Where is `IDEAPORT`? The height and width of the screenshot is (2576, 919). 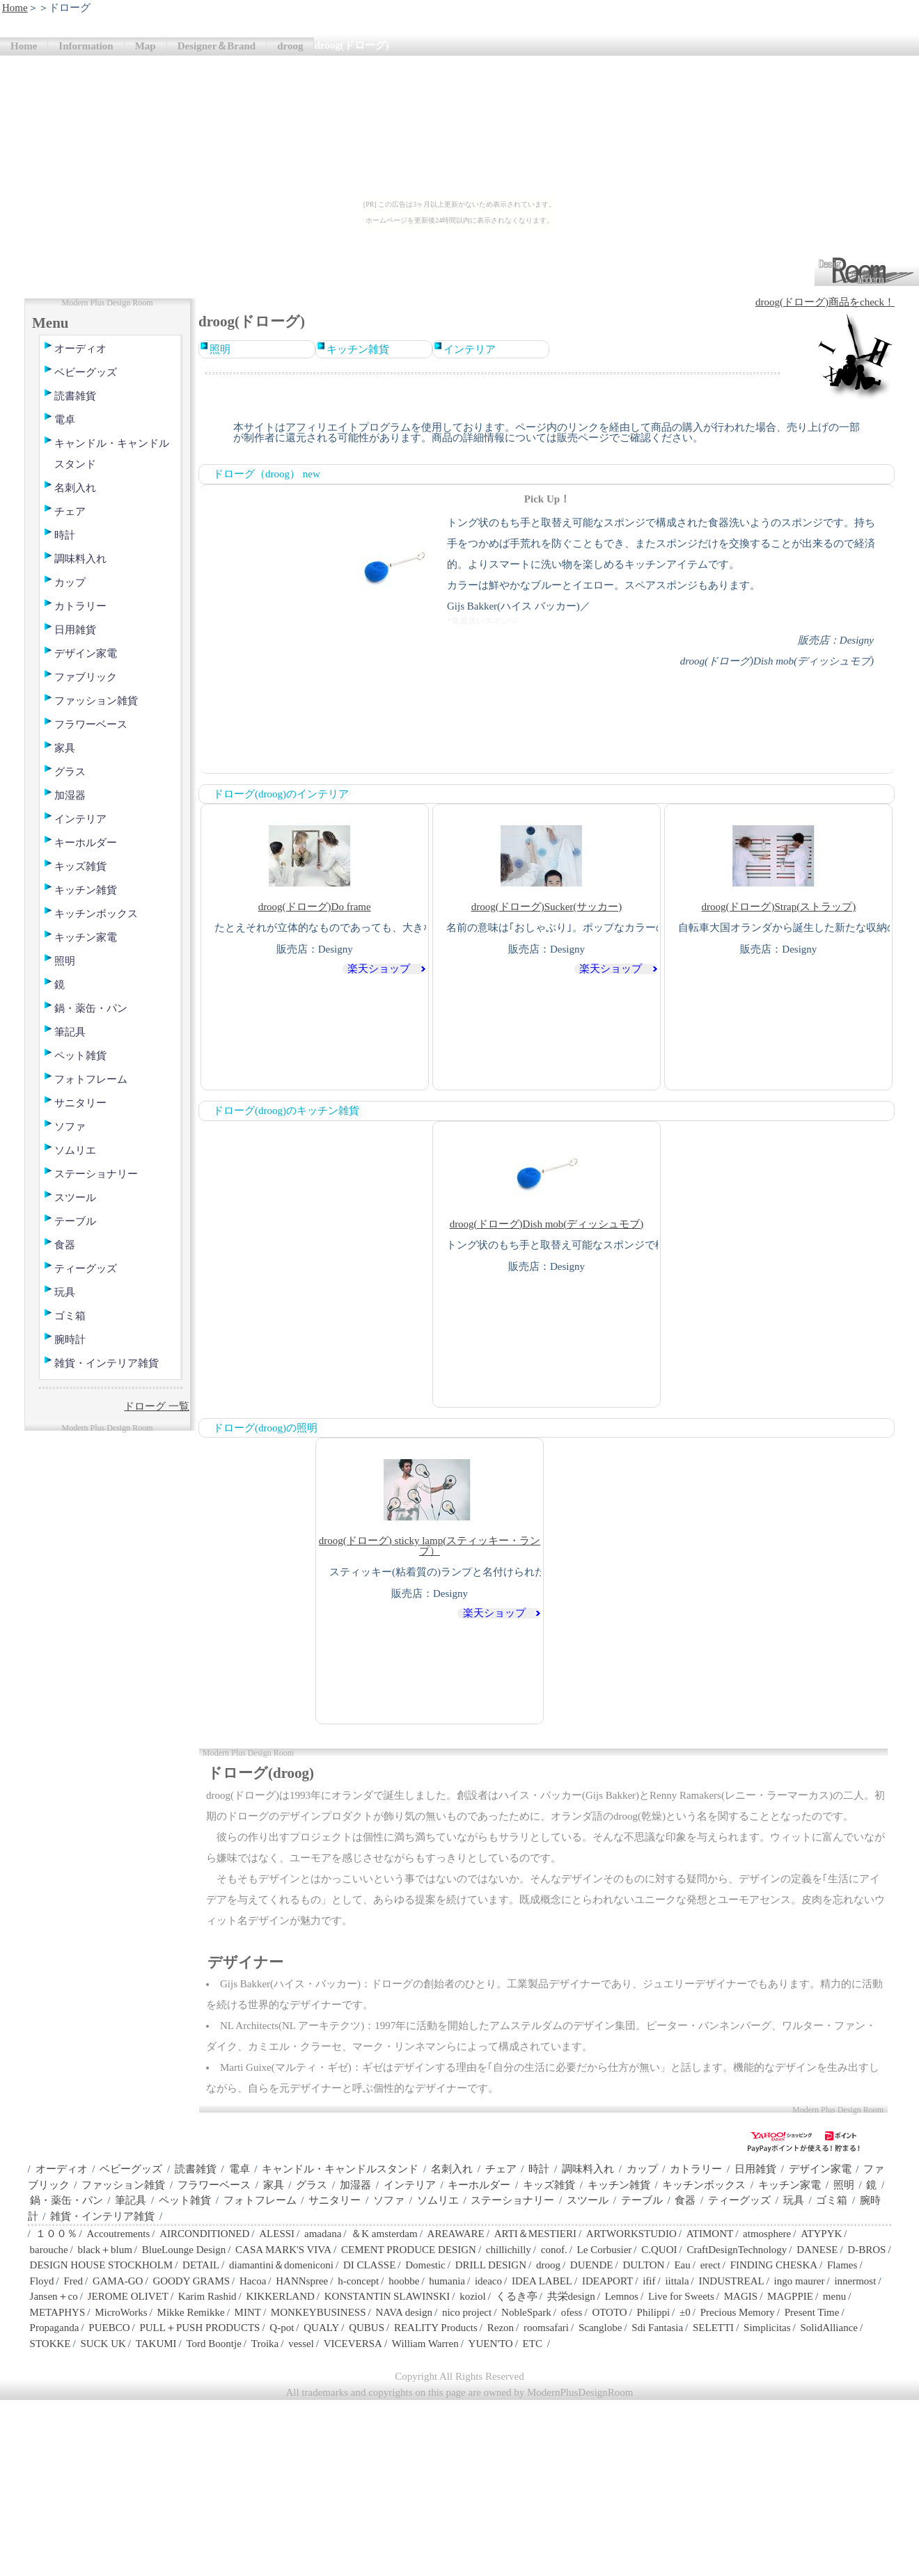
IDEAPORT is located at coordinates (607, 2281).